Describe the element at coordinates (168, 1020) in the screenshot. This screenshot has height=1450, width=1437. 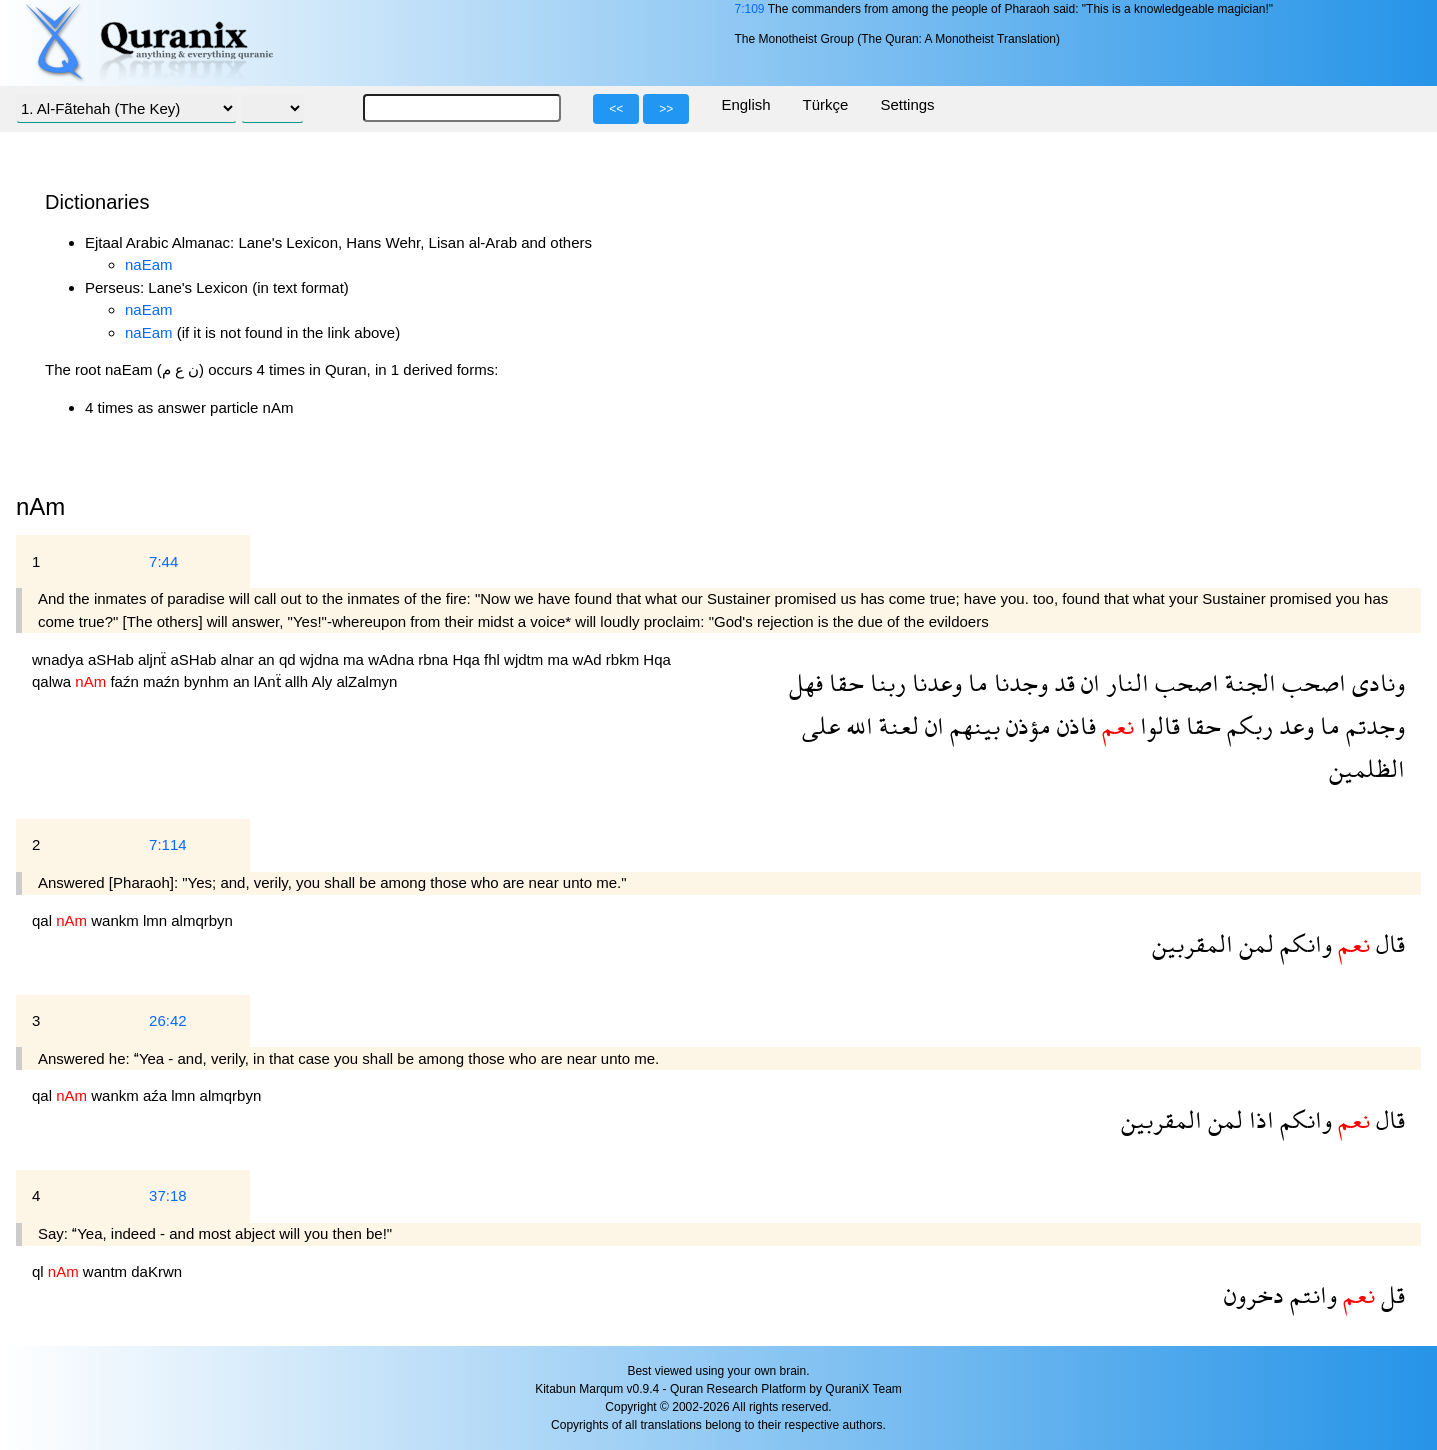
I see `26:42` at that location.